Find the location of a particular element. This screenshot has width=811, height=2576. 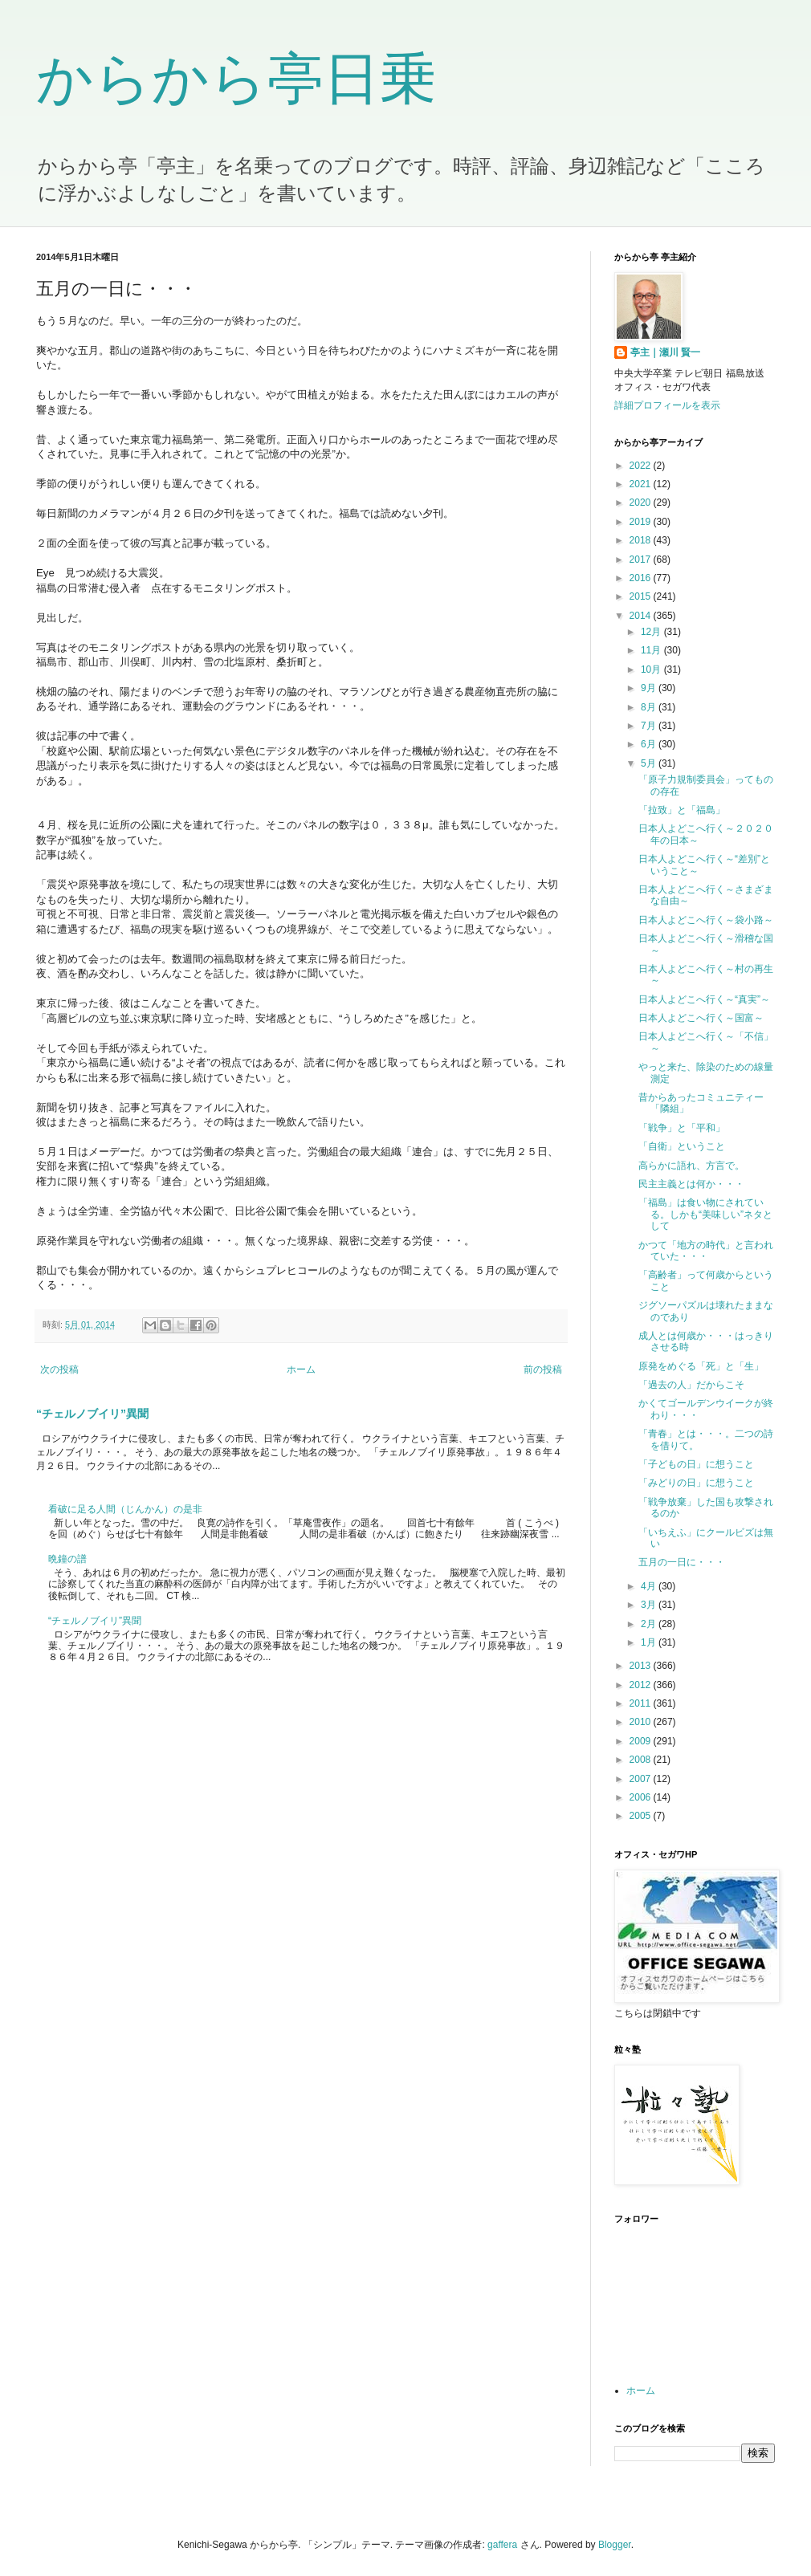

からから亭日乗 is located at coordinates (236, 78).